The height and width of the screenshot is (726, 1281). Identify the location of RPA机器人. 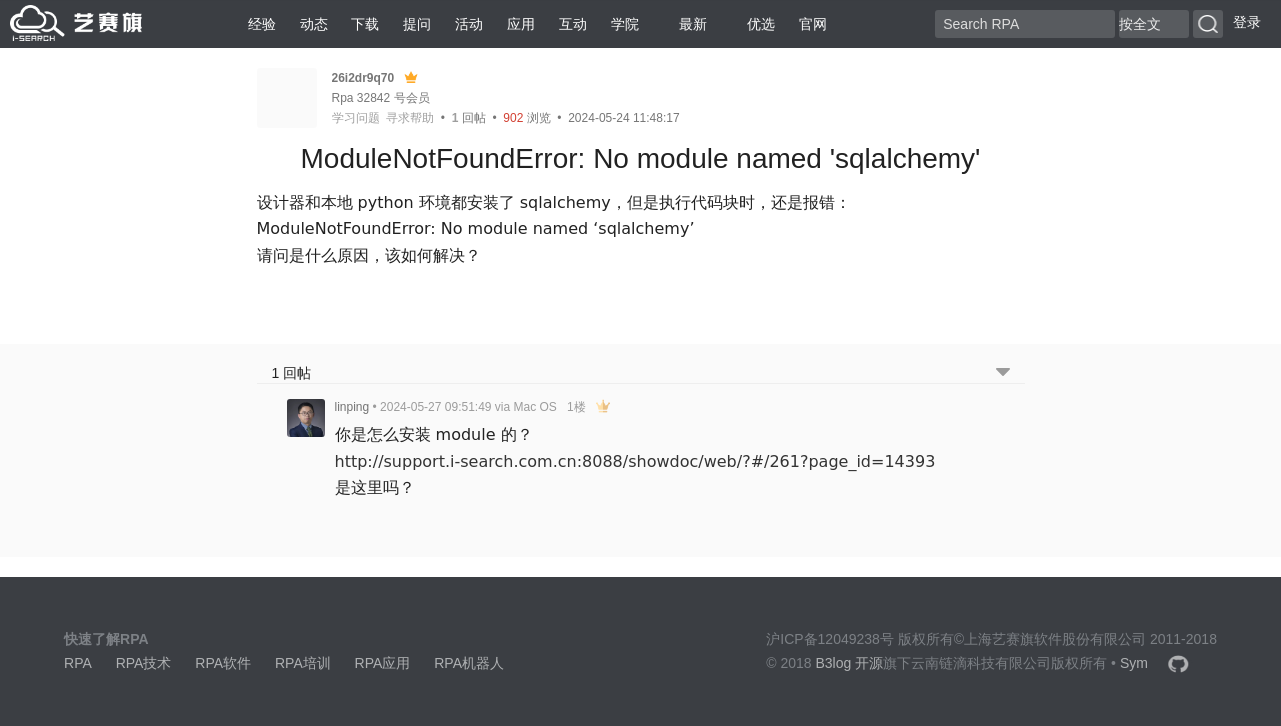
(469, 663).